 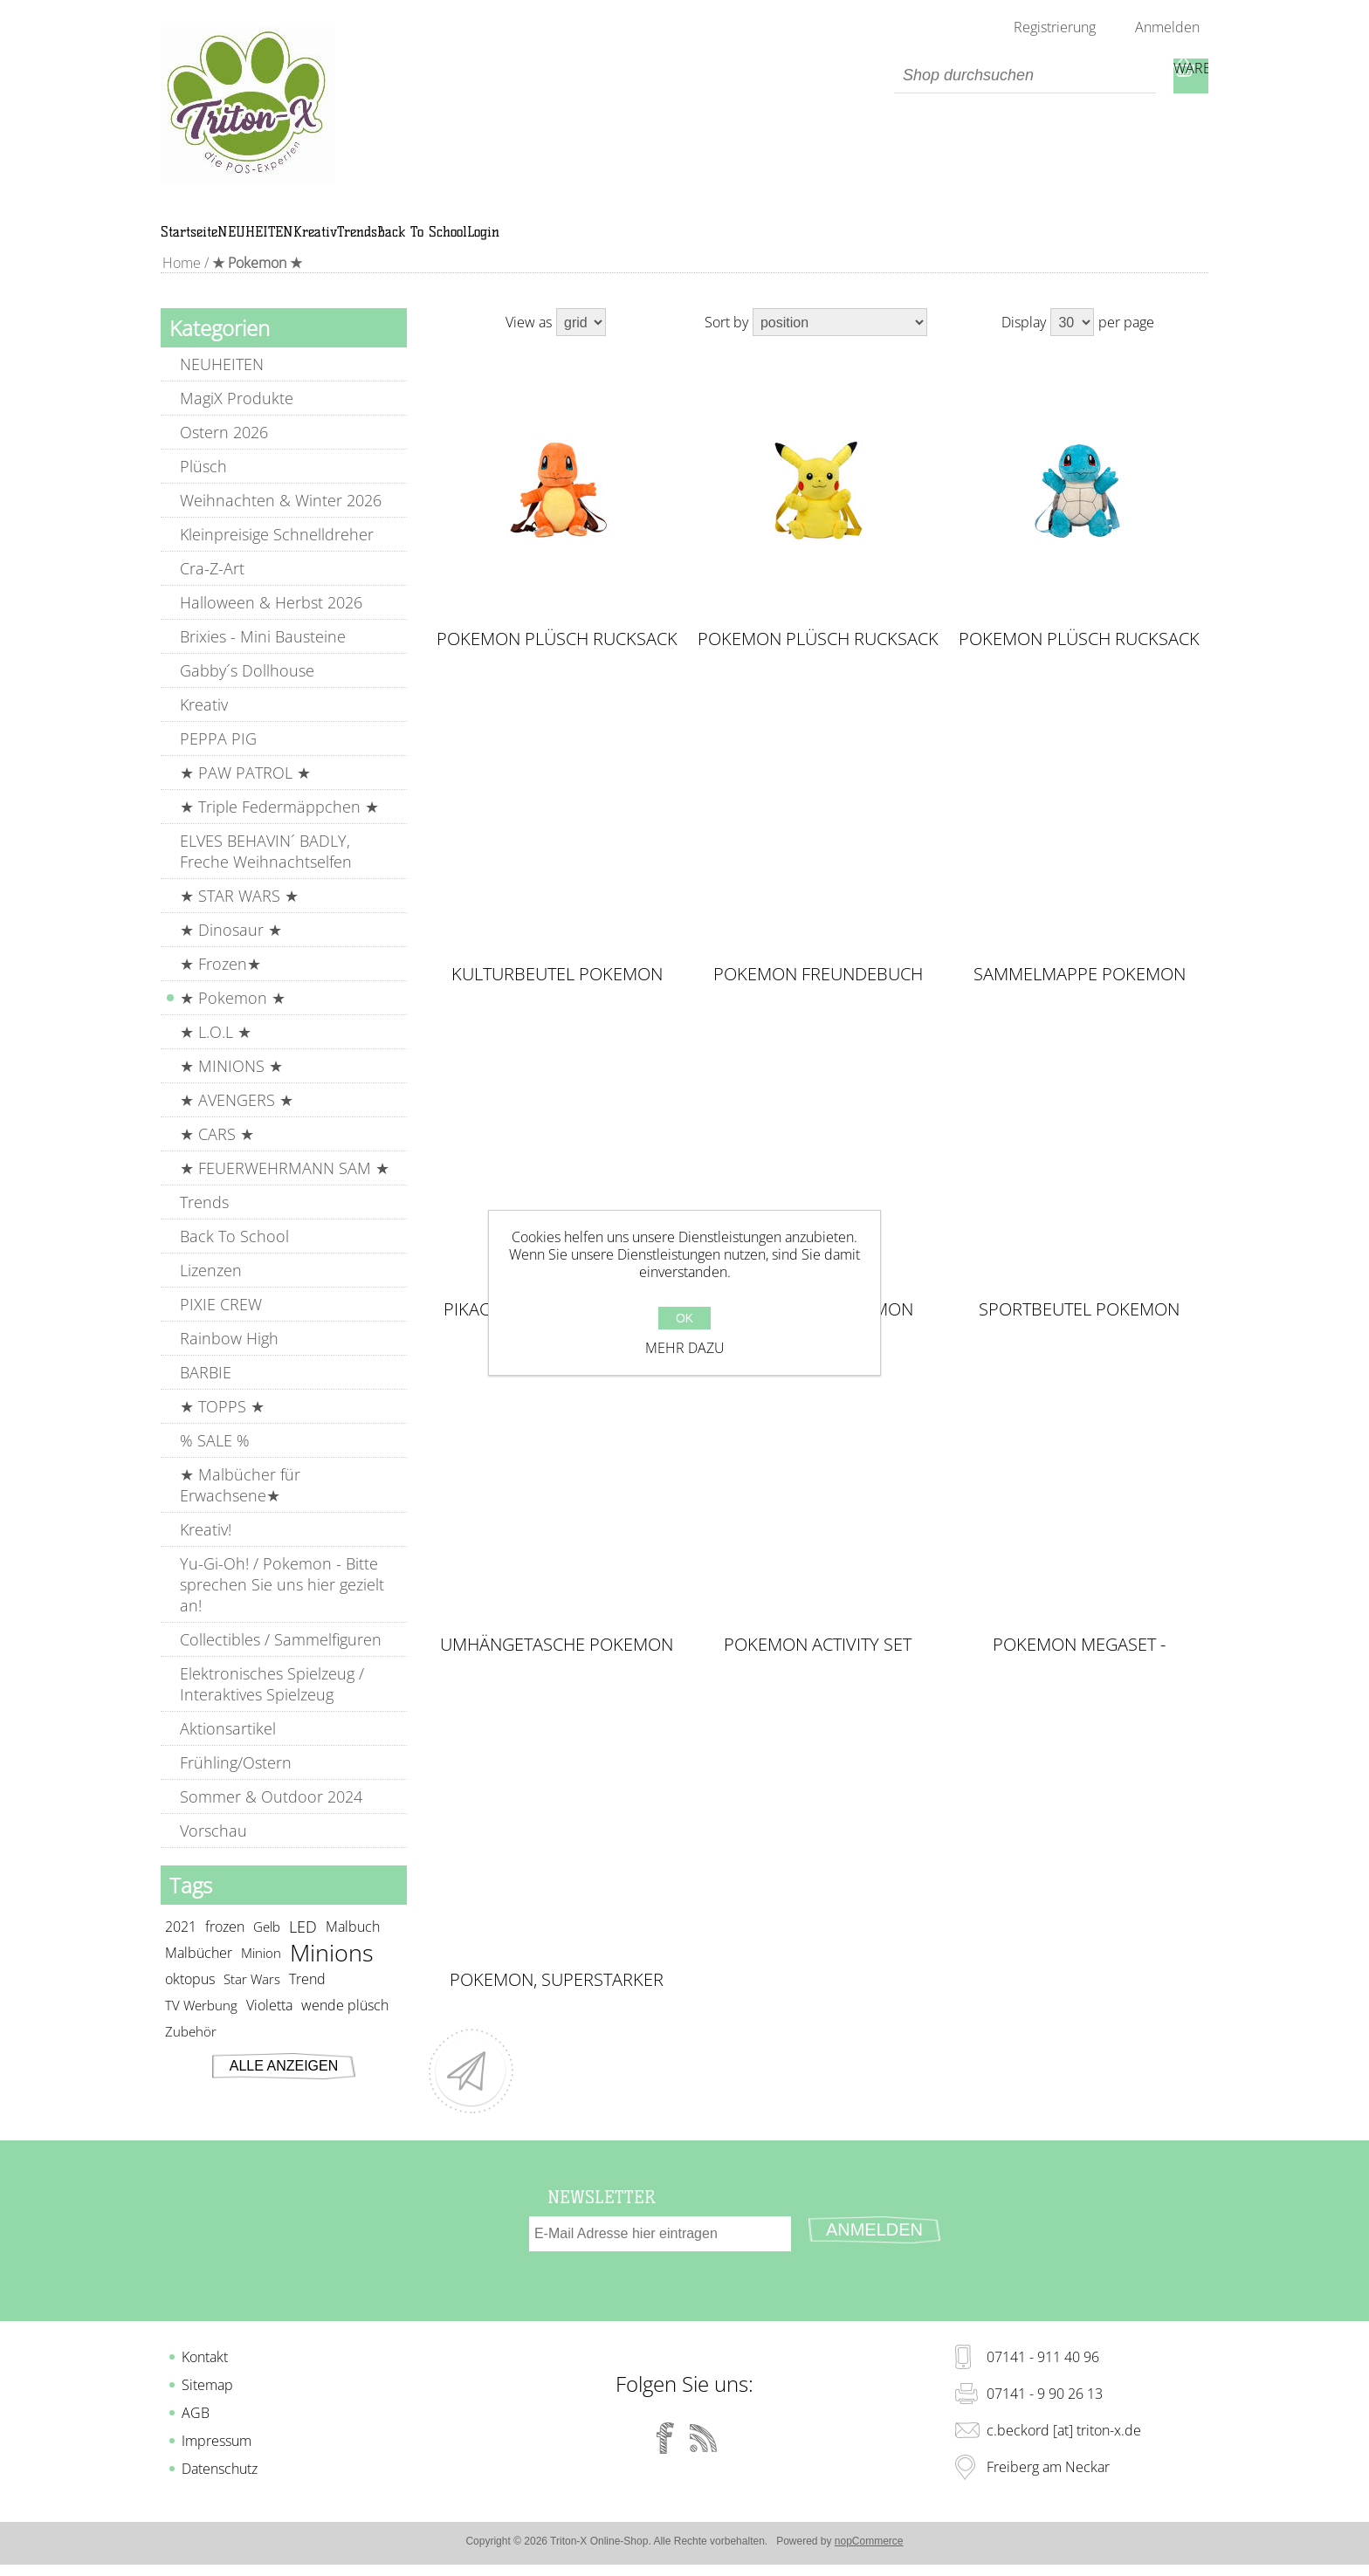 What do you see at coordinates (205, 1392) in the screenshot?
I see `BARBIE` at bounding box center [205, 1392].